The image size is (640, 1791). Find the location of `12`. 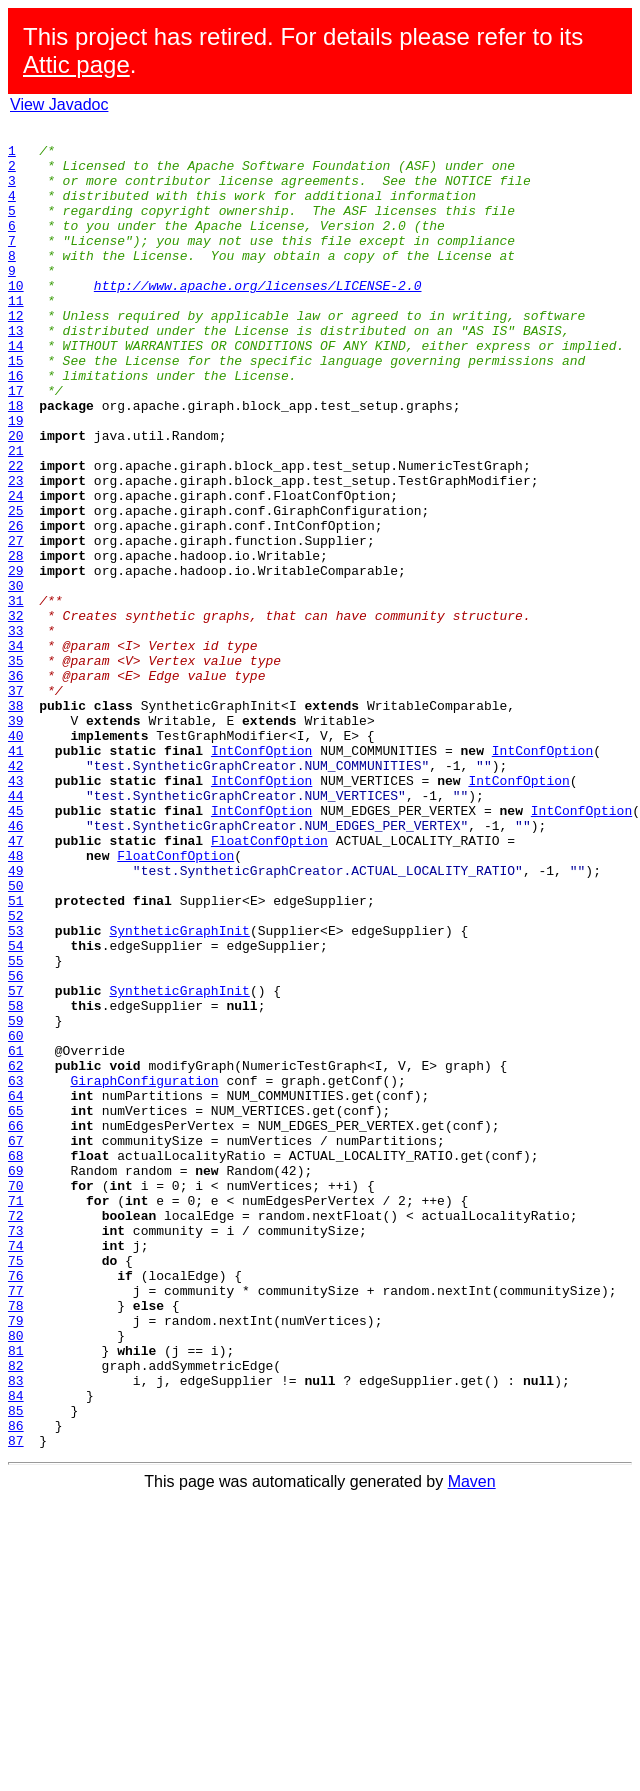

12 is located at coordinates (16, 354).